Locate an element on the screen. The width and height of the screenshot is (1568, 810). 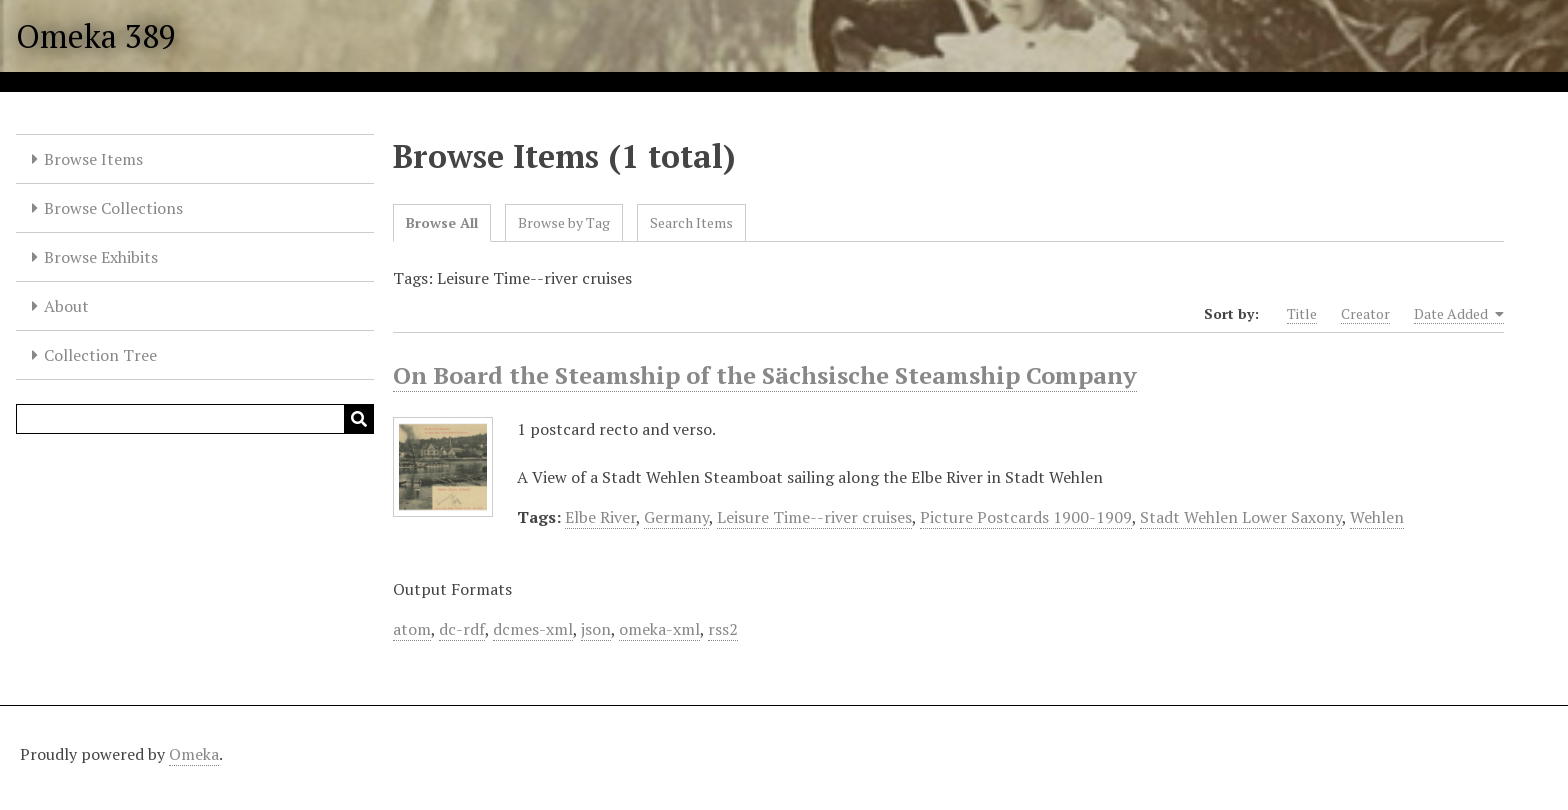
Browse by Tag is located at coordinates (564, 222).